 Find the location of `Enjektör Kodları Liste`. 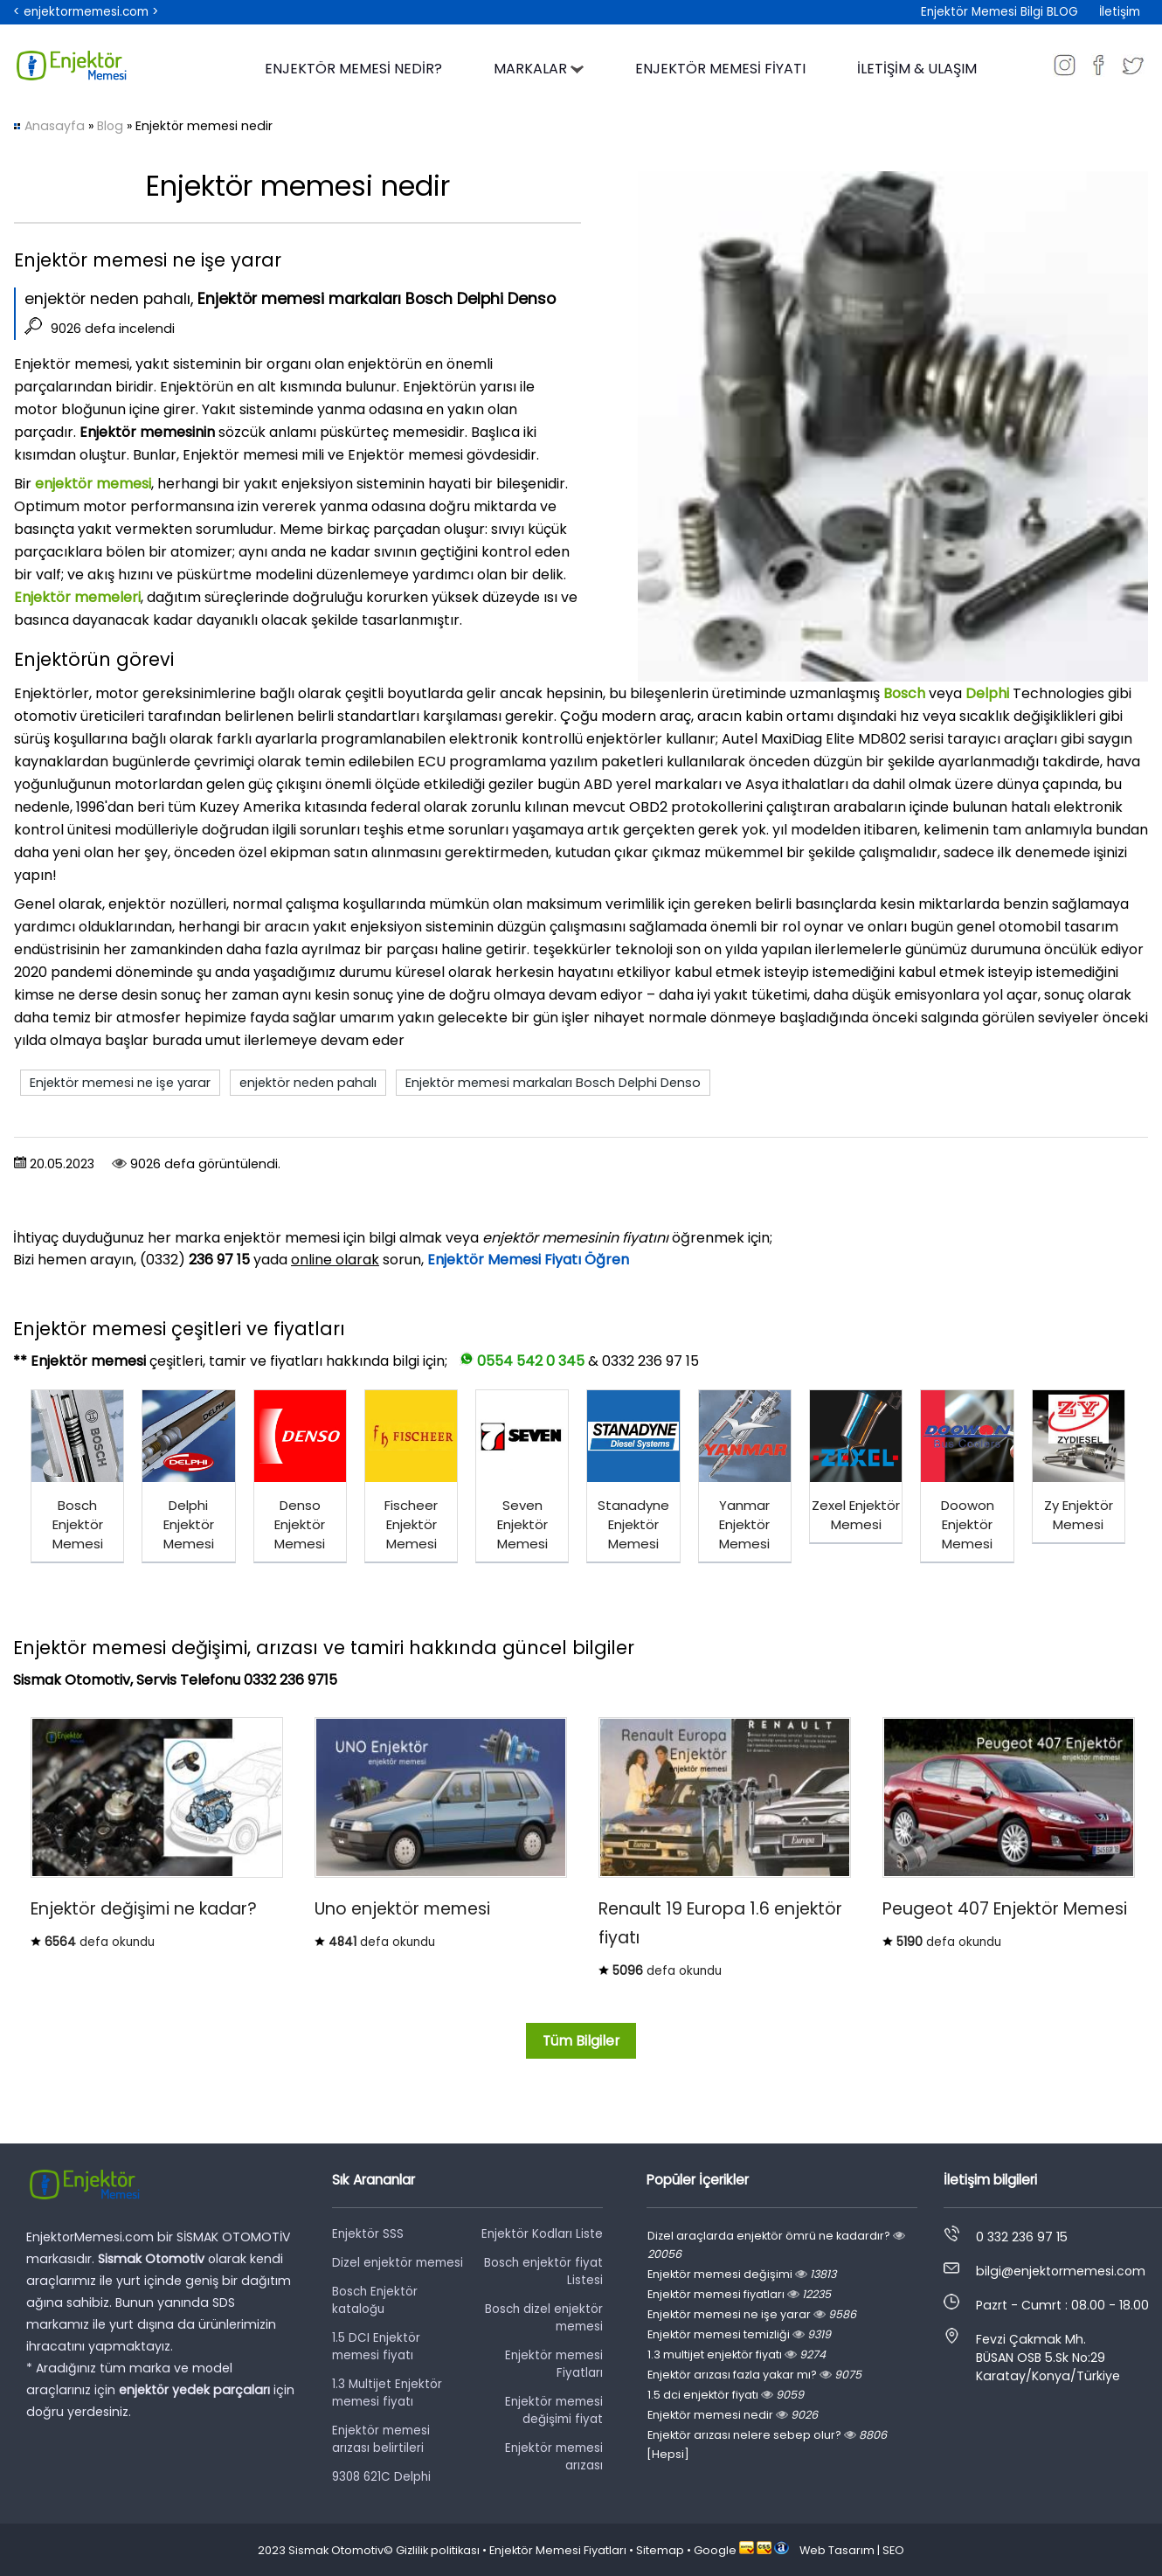

Enjektör Kodları Liste is located at coordinates (542, 2234).